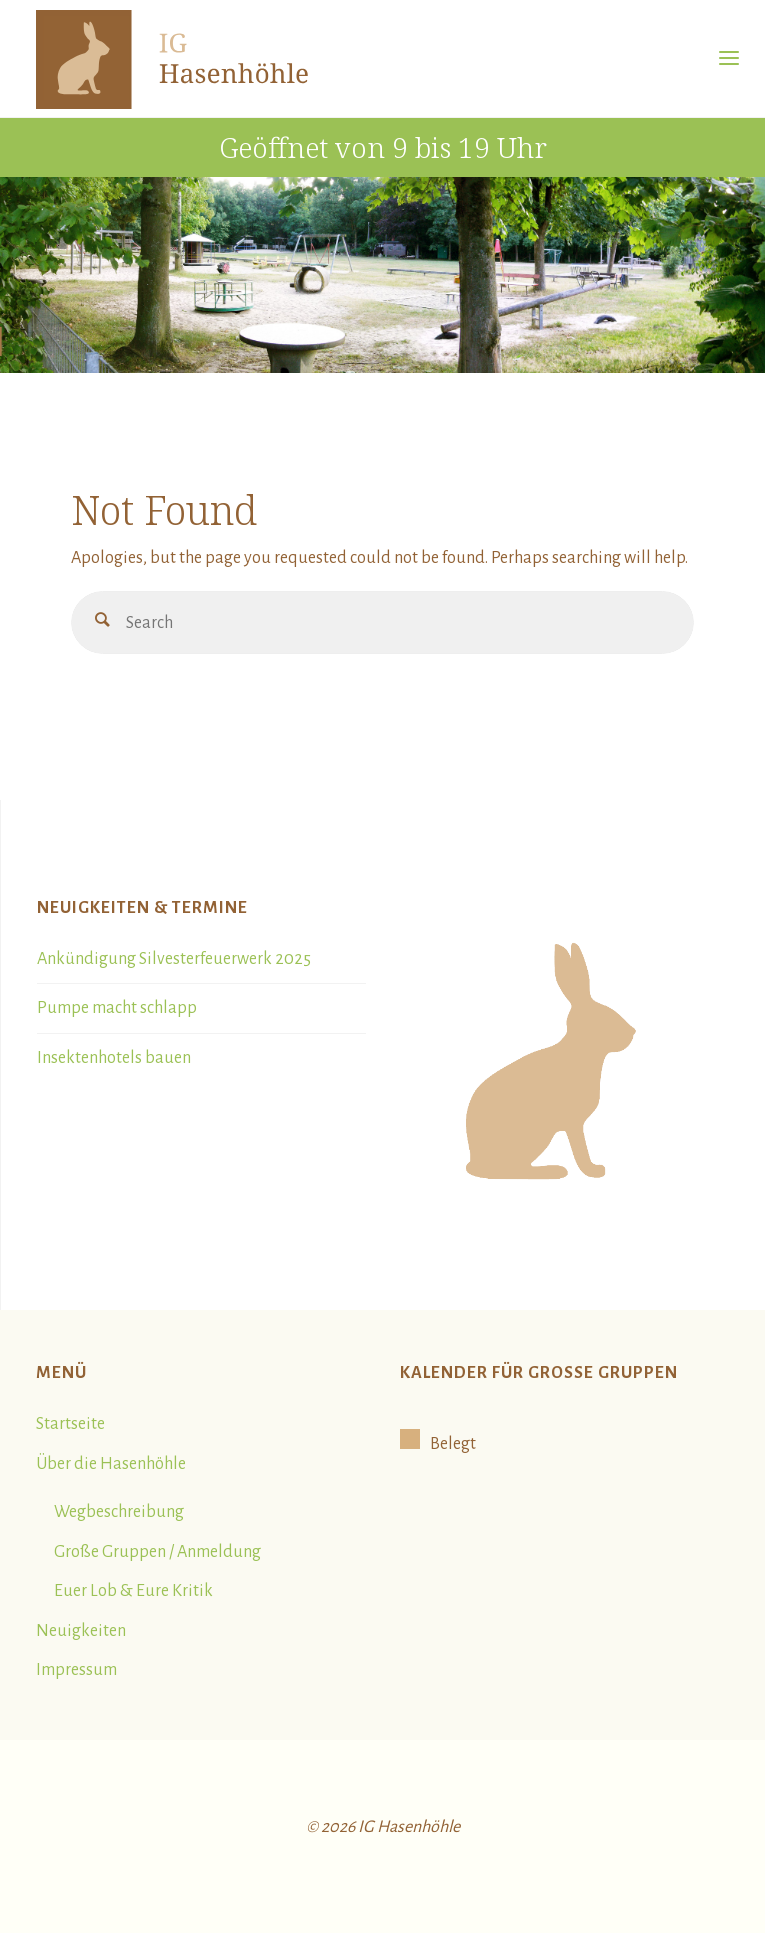 This screenshot has height=1933, width=765. I want to click on Über die Hasenhöhle, so click(111, 1464).